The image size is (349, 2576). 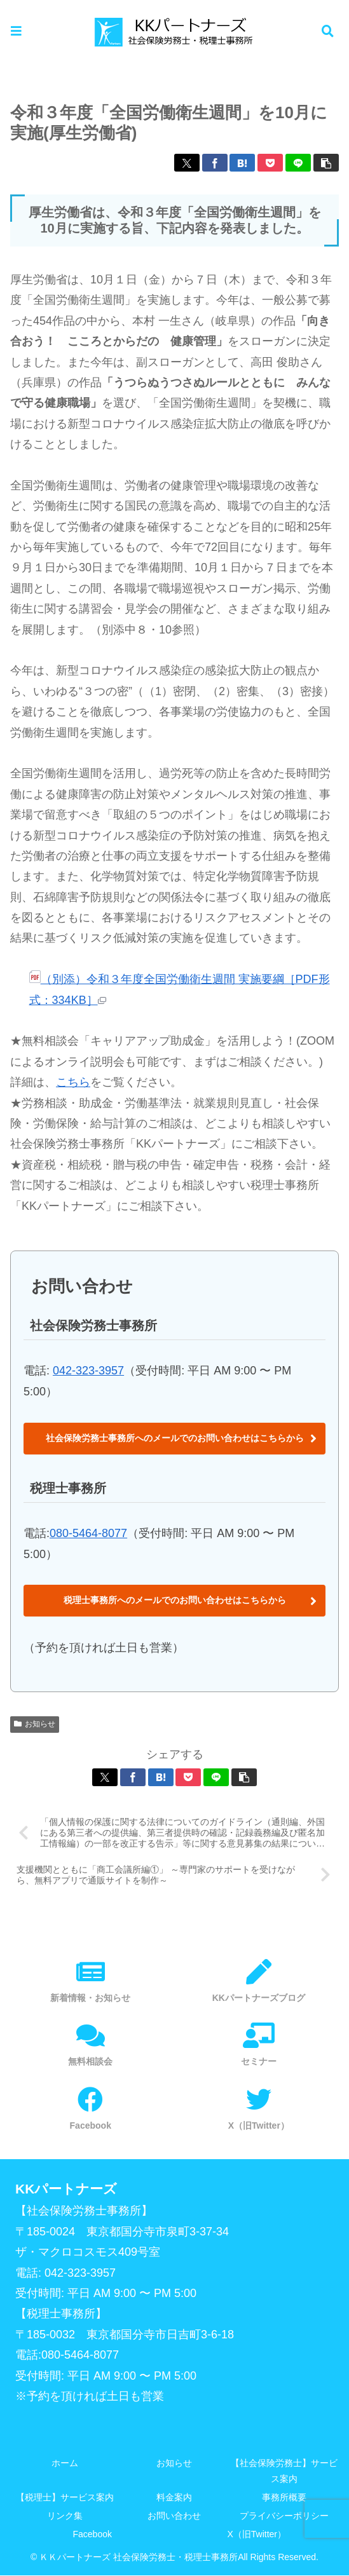 I want to click on [LINEでシェア], so click(x=298, y=163).